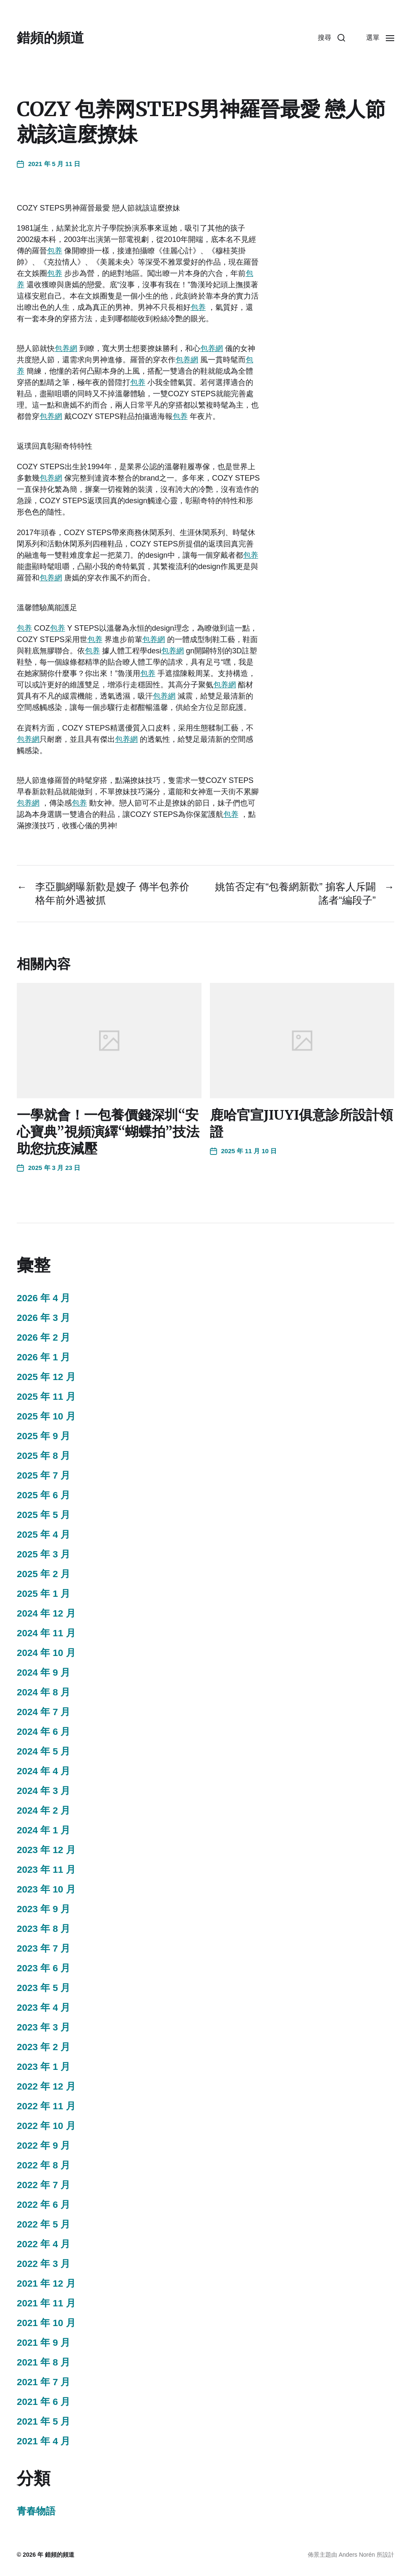  I want to click on 2022 年 11 月, so click(46, 2106).